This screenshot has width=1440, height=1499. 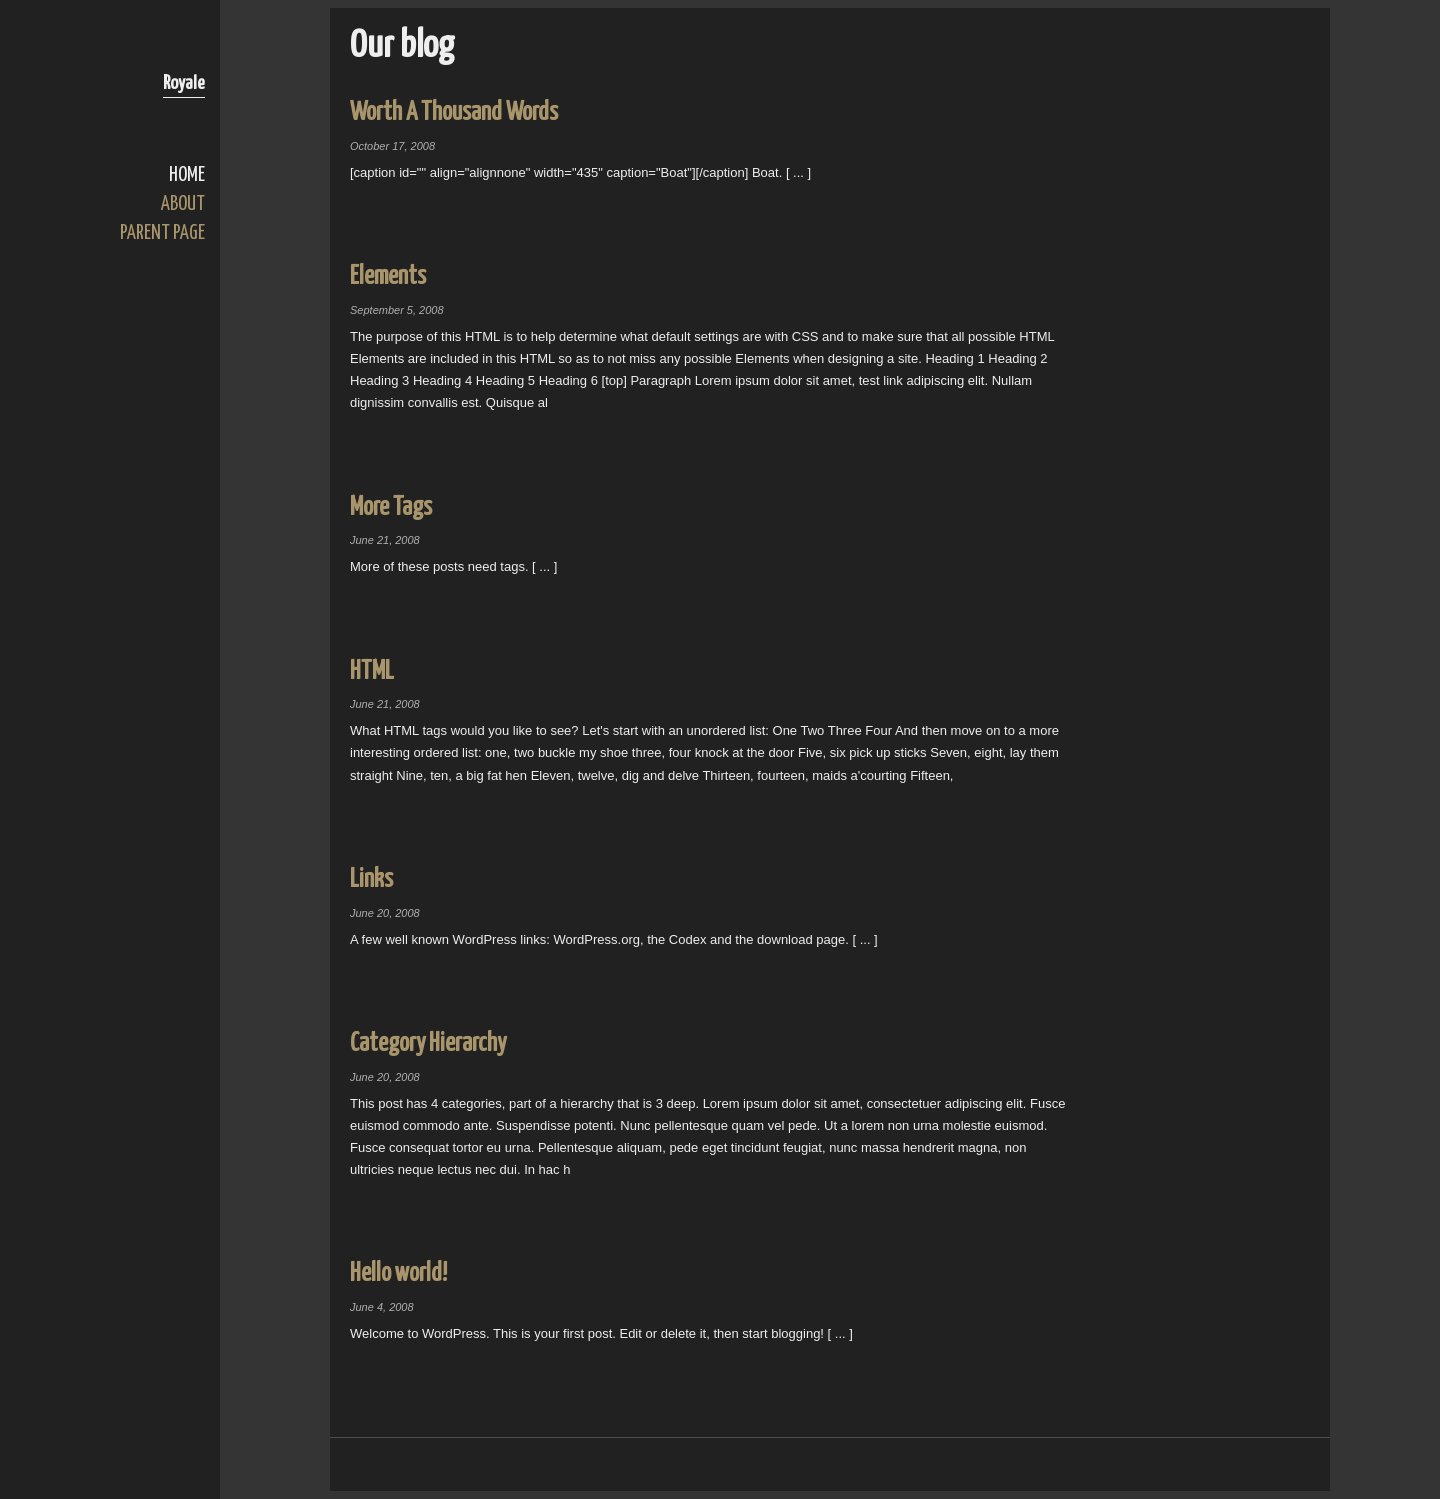 I want to click on Elements, so click(x=388, y=276).